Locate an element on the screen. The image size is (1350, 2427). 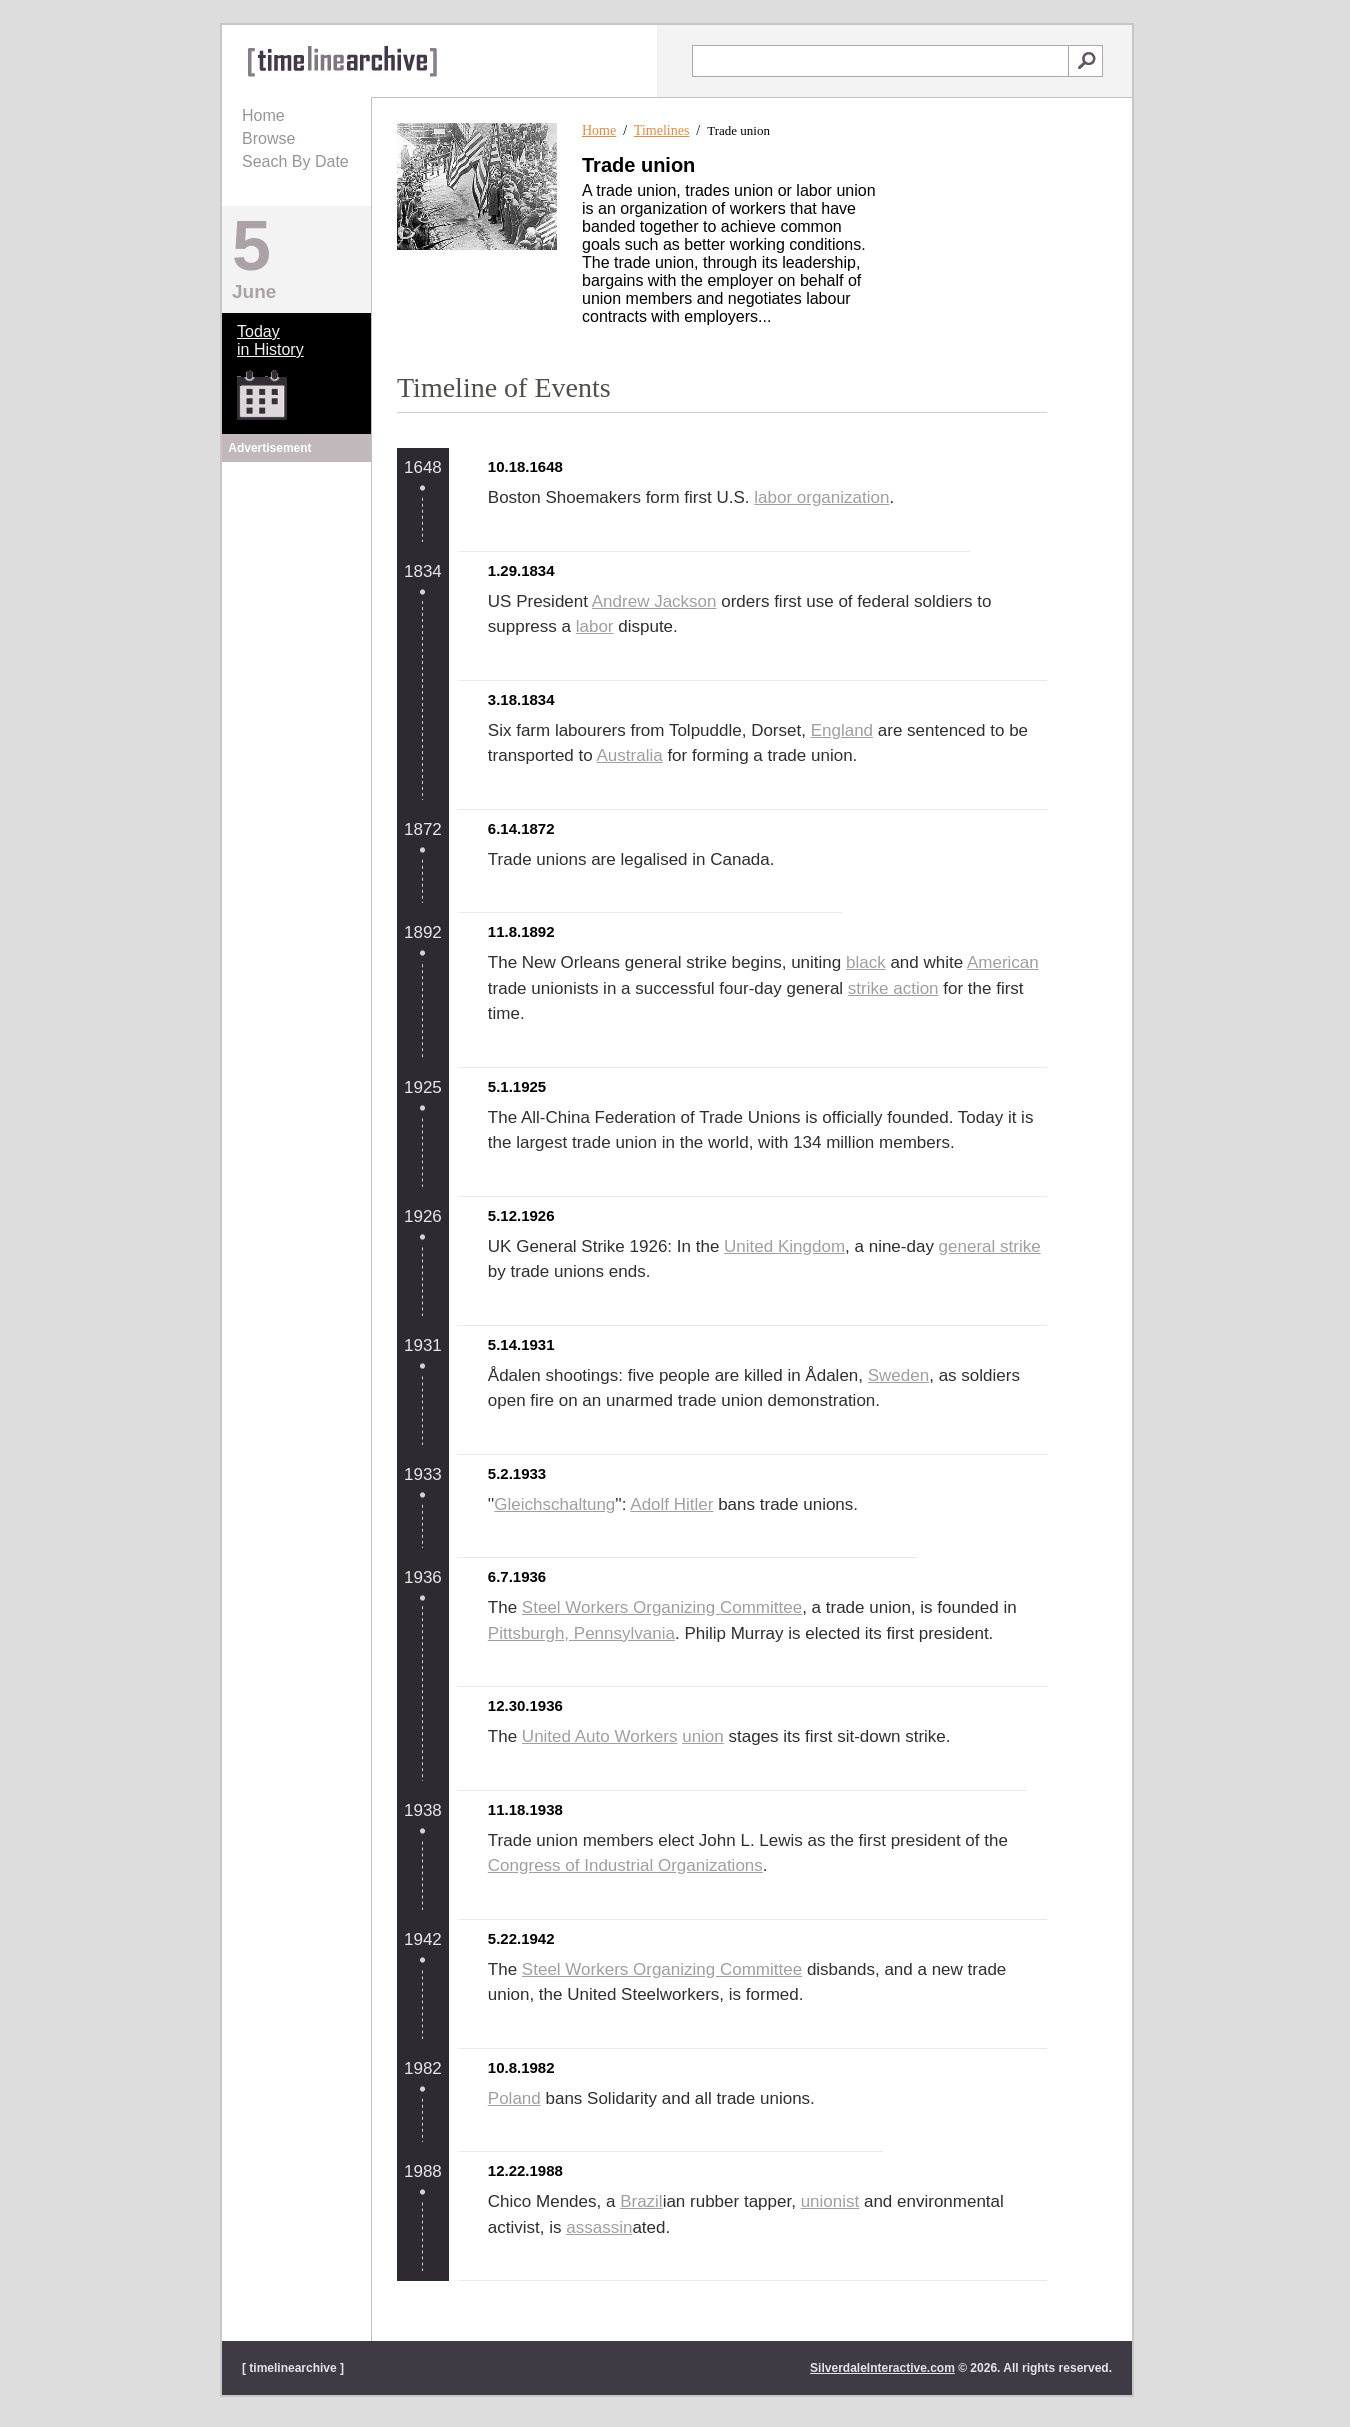
Browse is located at coordinates (268, 138).